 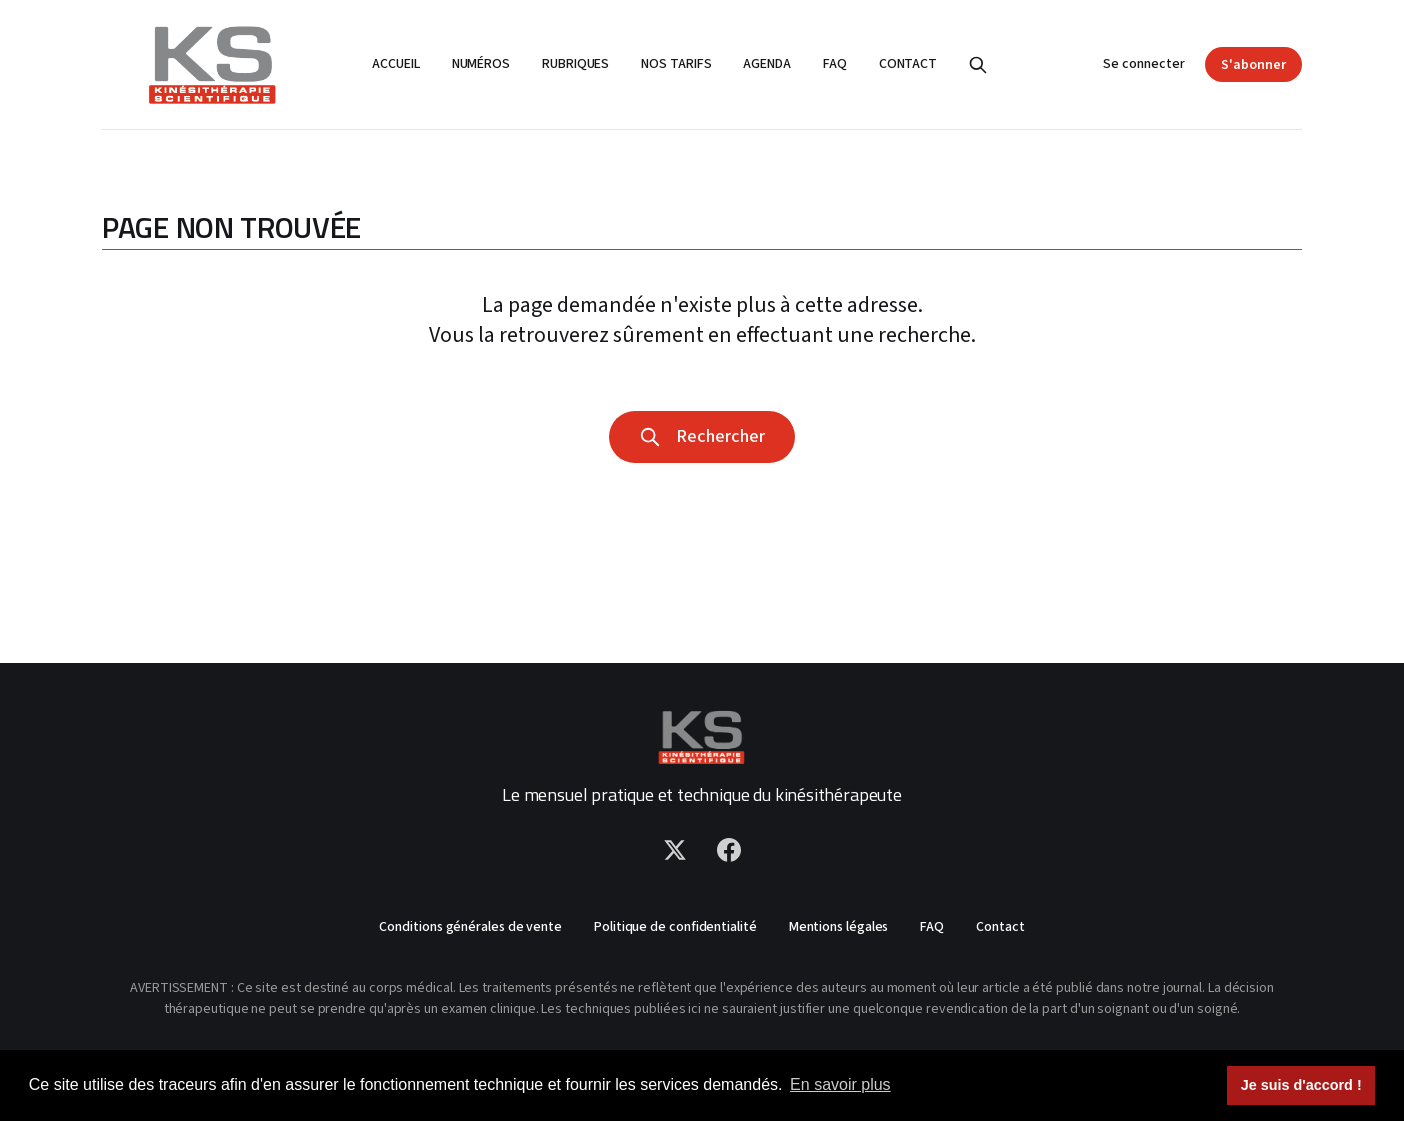 I want to click on Rubriques, so click(x=575, y=64).